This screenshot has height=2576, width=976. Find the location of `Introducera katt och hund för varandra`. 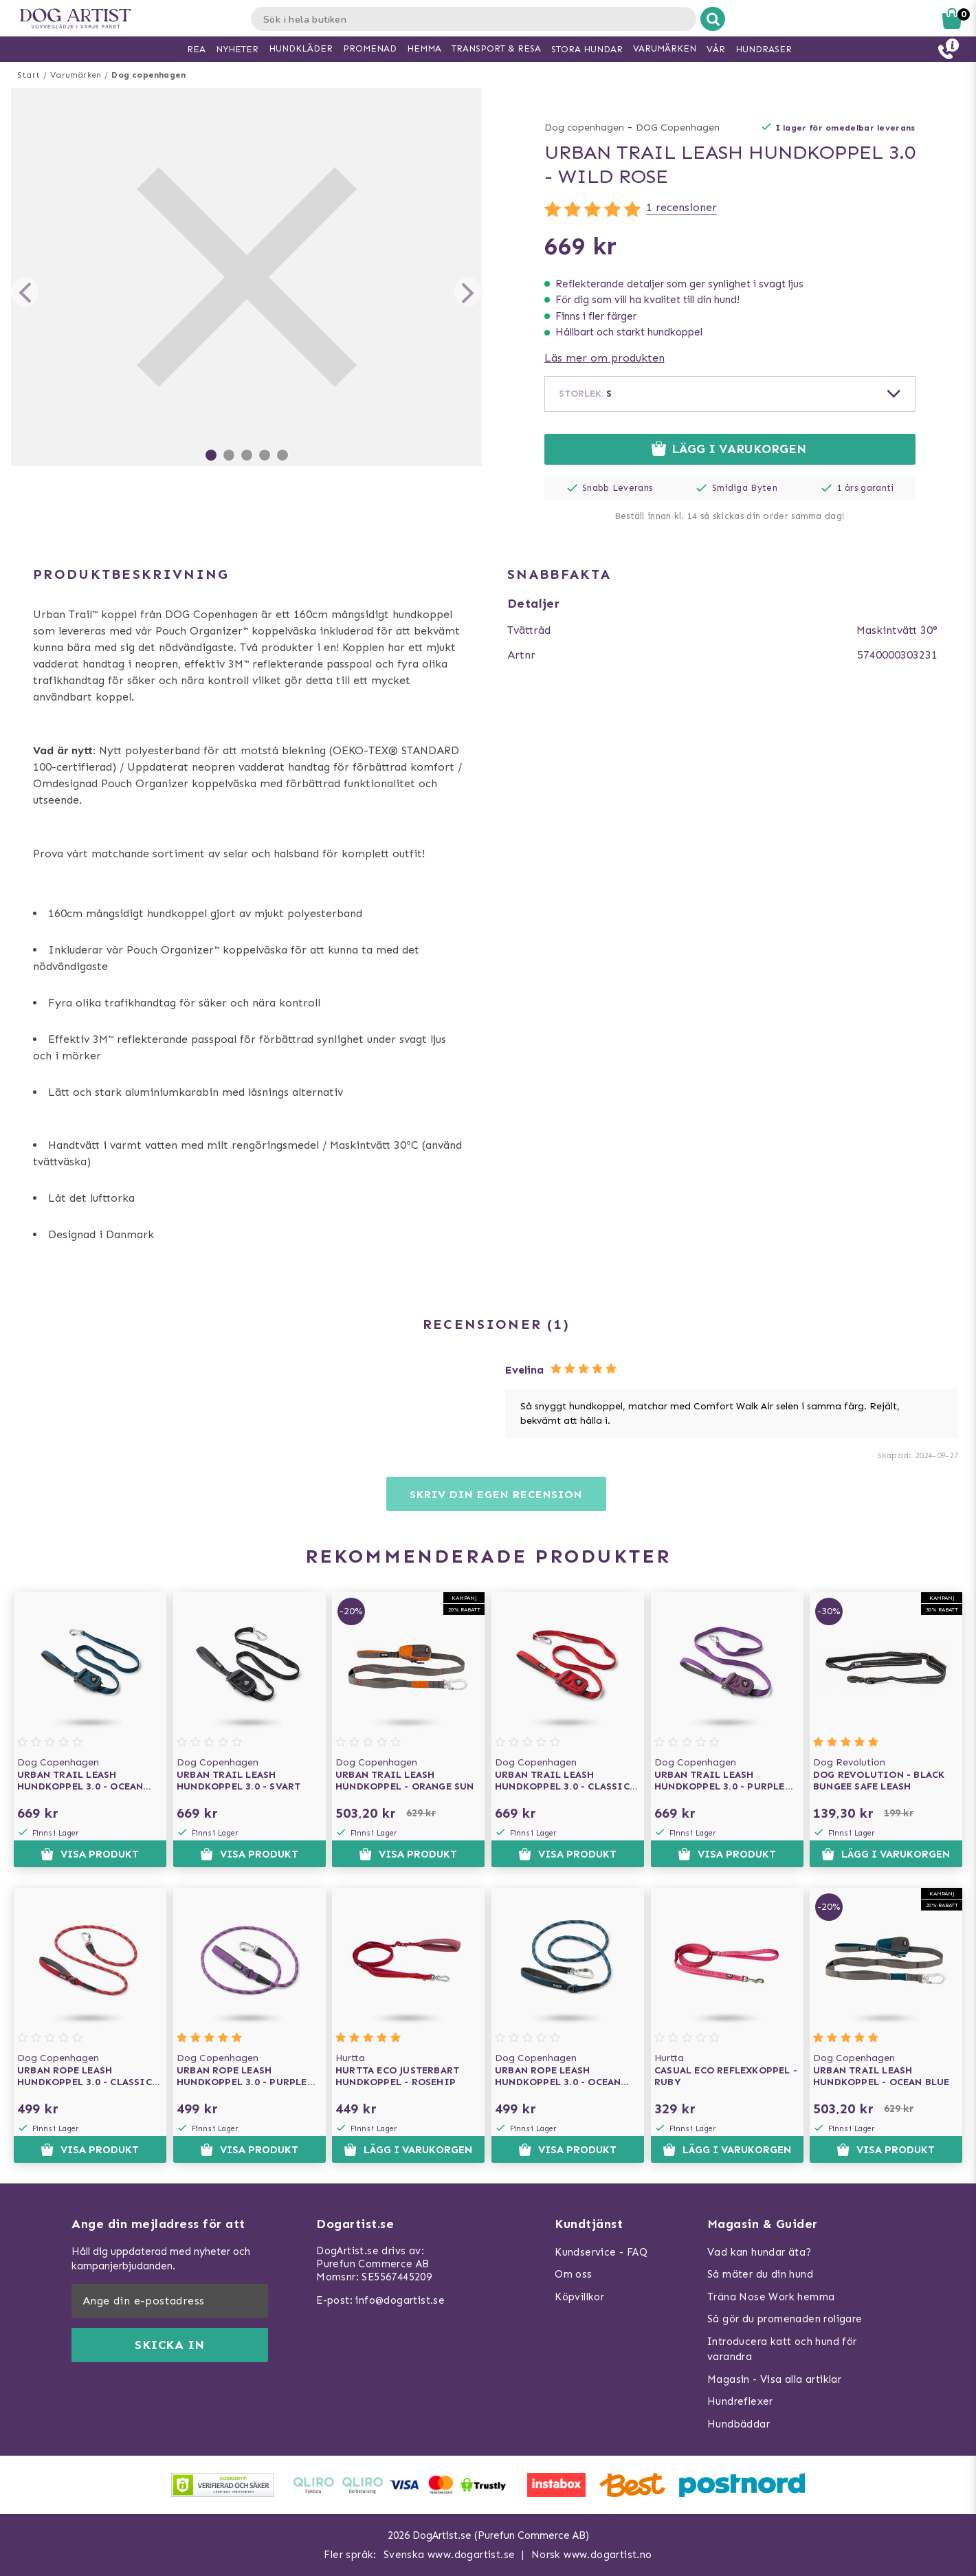

Introducera katt och hund för varandra is located at coordinates (782, 2349).